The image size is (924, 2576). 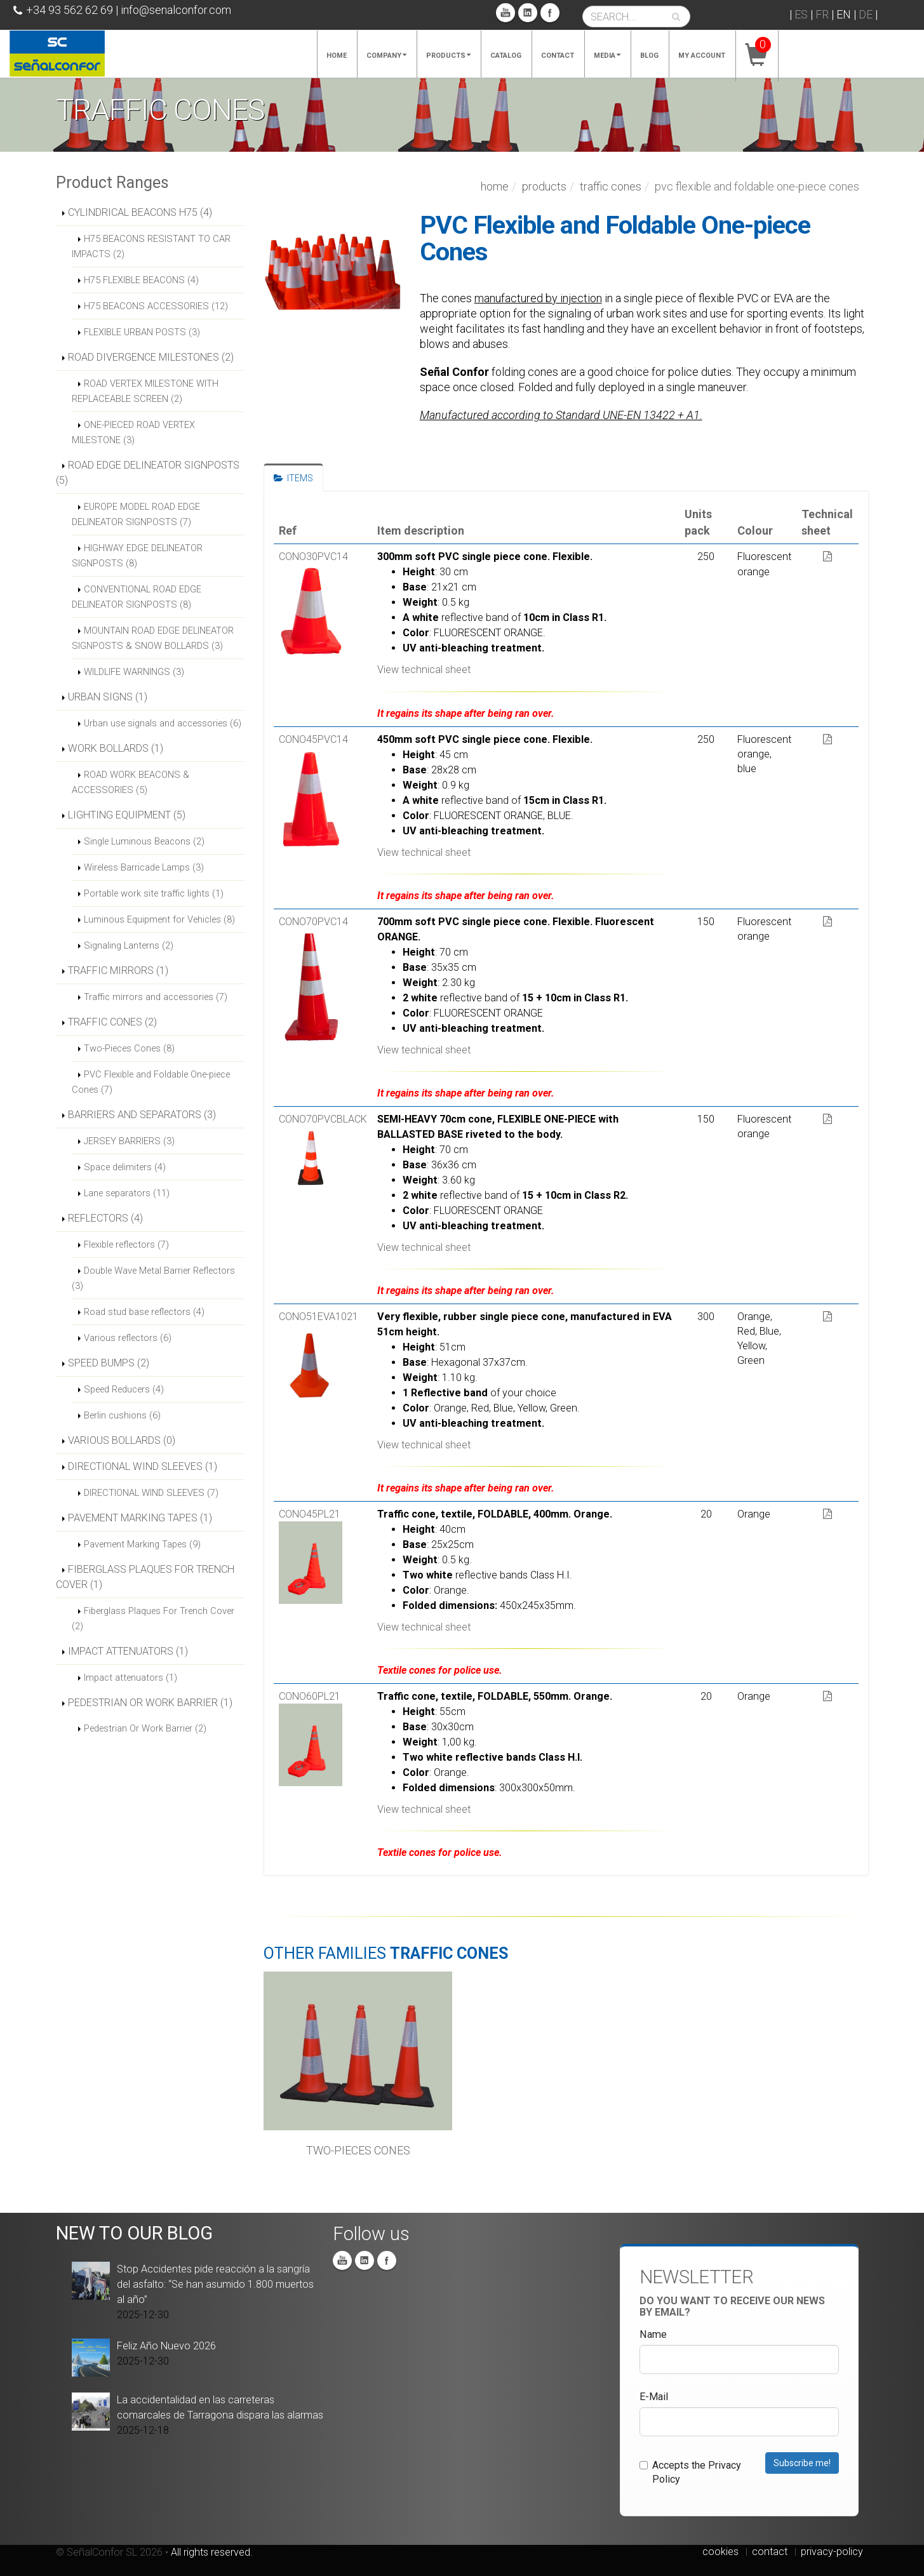 I want to click on Pavement Marking Tapes (9), so click(x=142, y=1544).